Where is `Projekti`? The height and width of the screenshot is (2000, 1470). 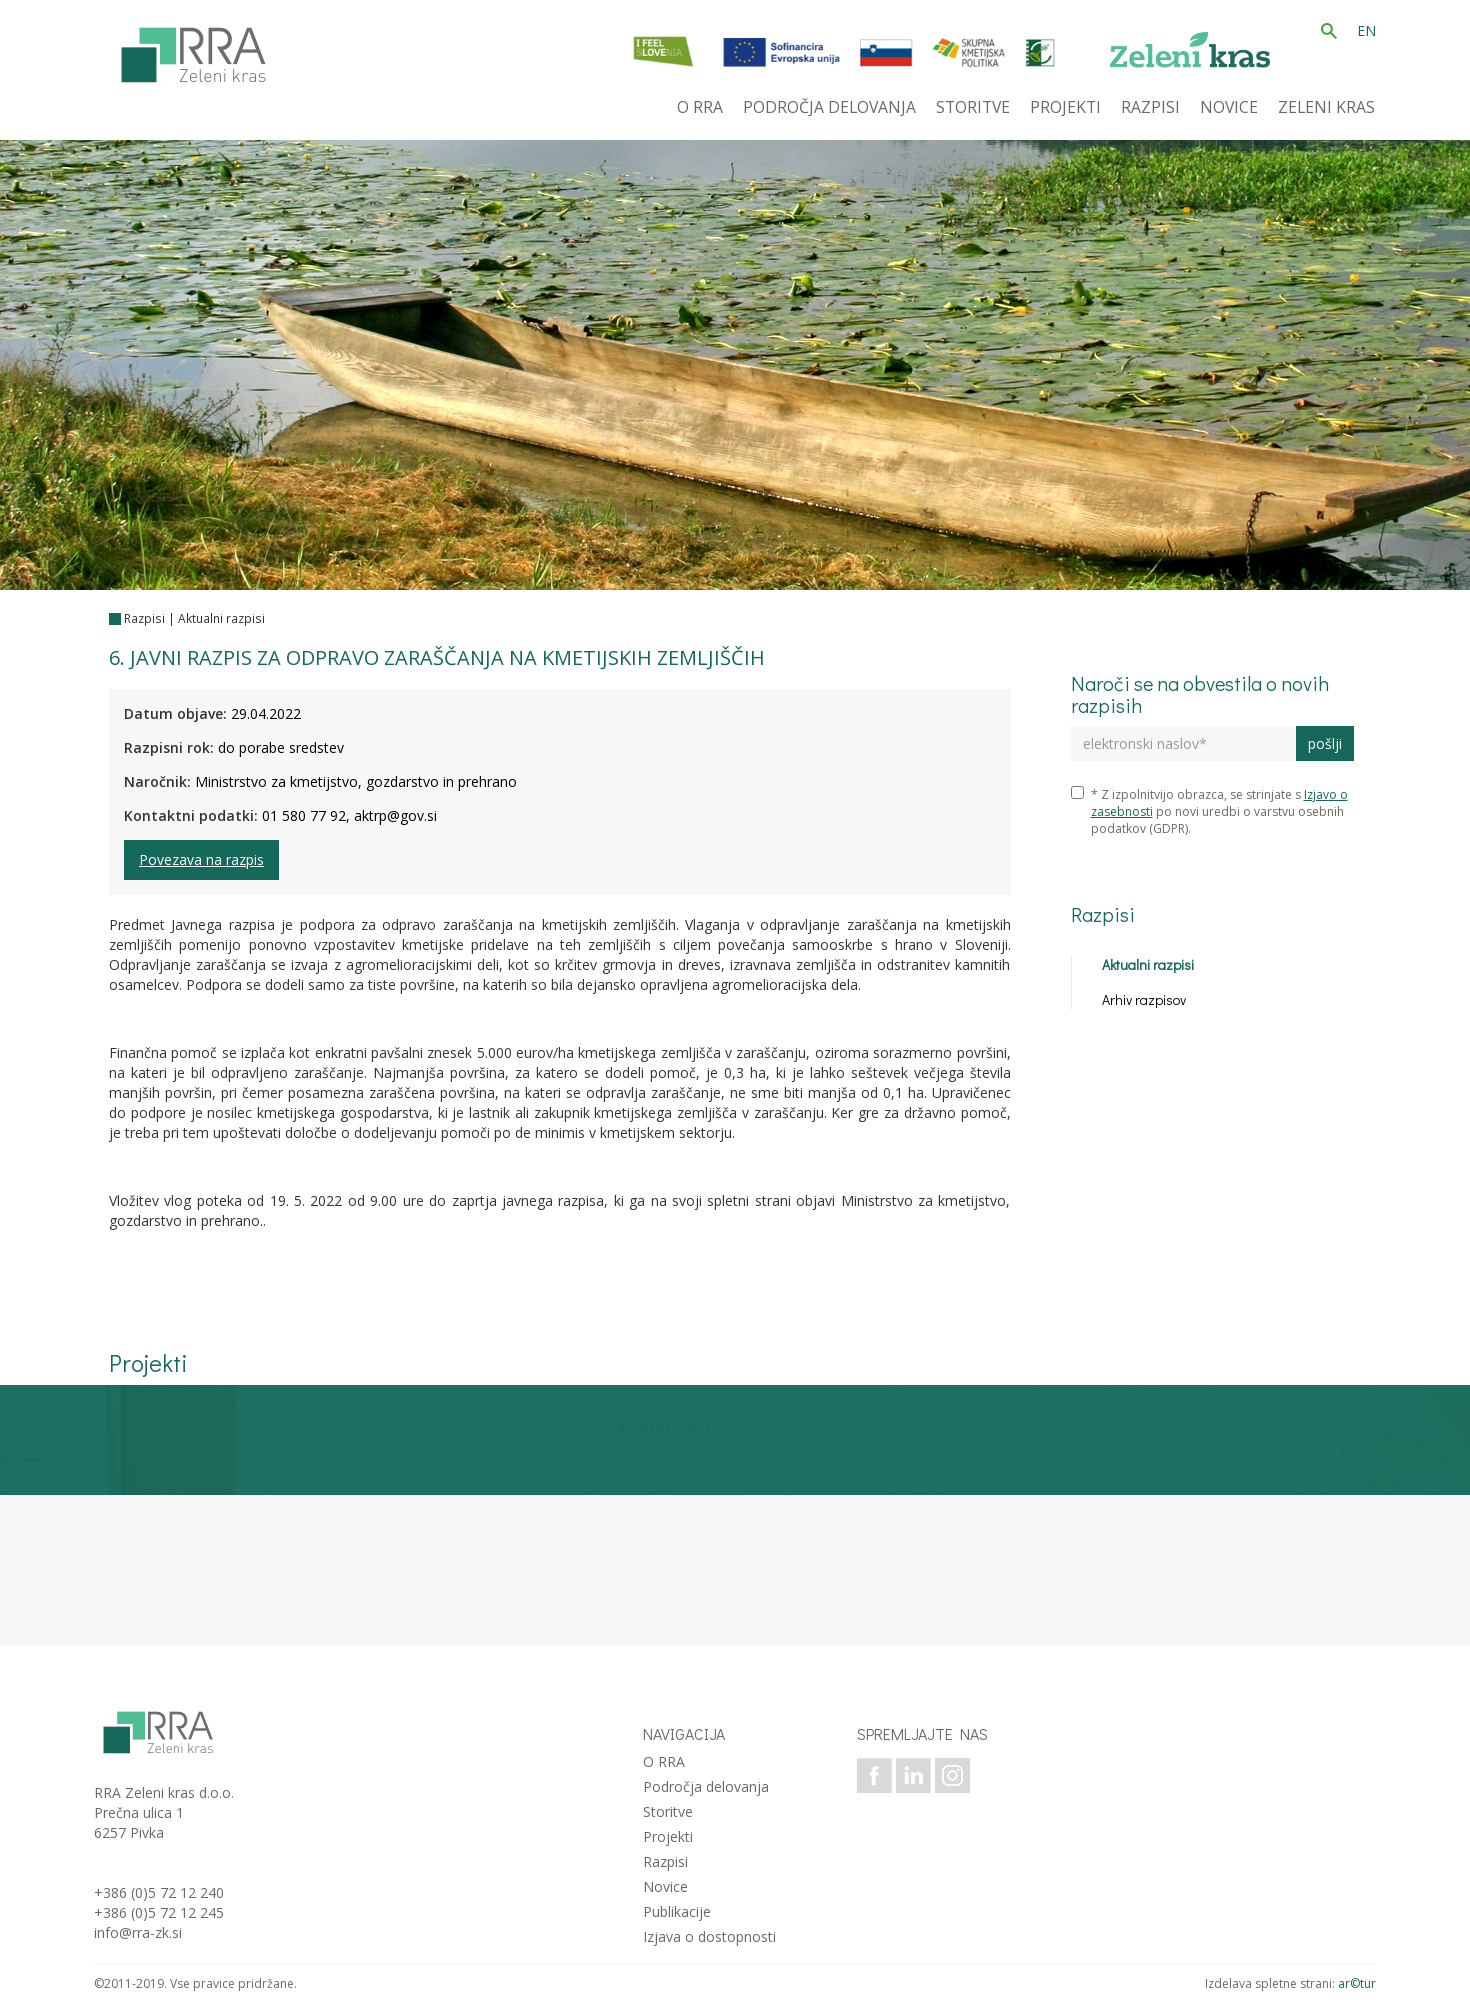
Projekti is located at coordinates (668, 1836).